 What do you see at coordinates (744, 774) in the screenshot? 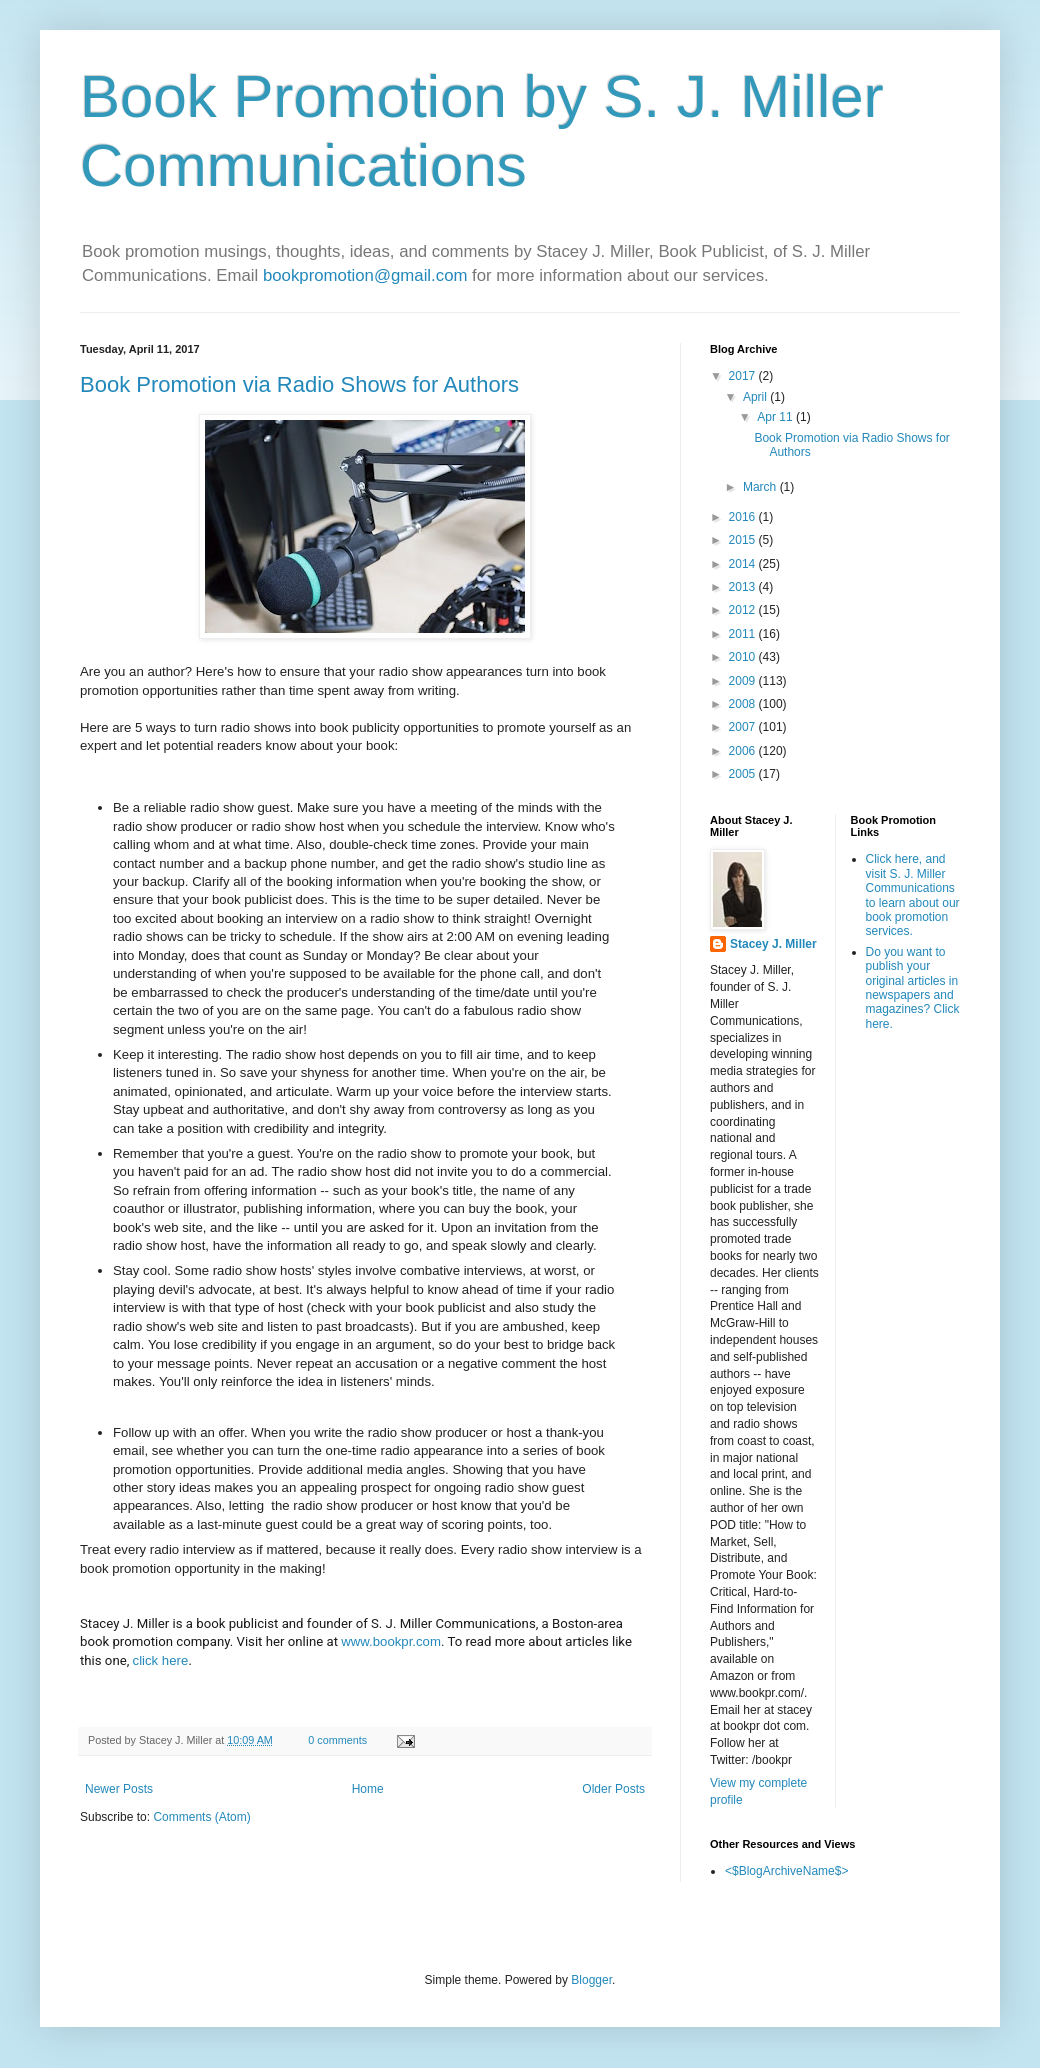
I see `2005` at bounding box center [744, 774].